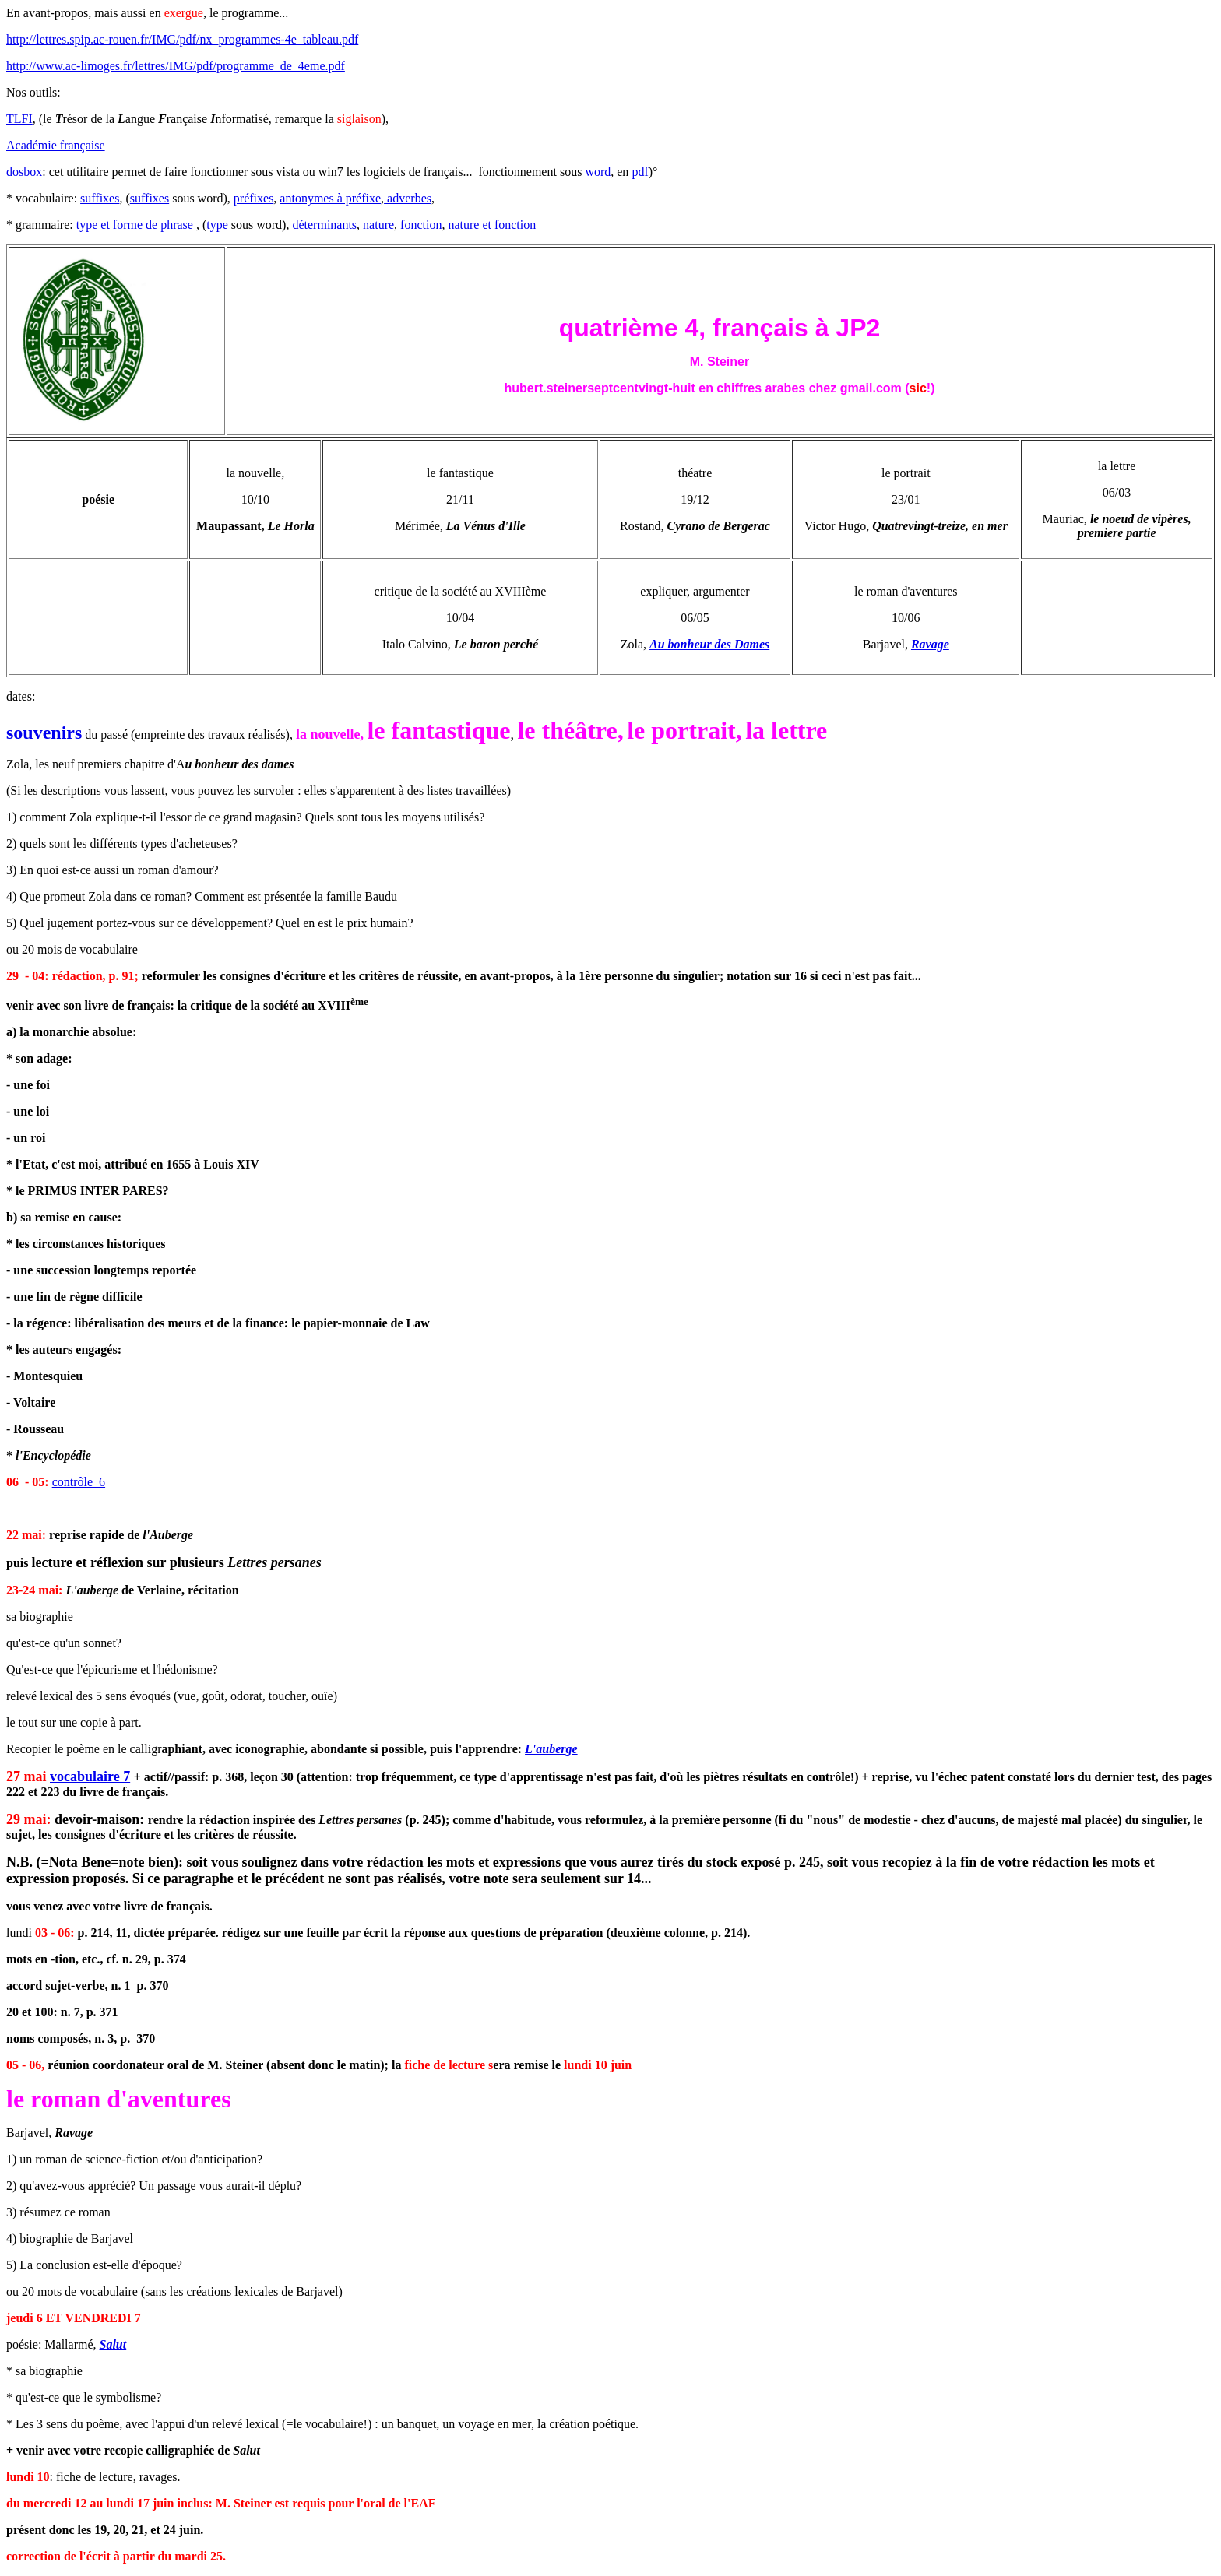  Describe the element at coordinates (55, 145) in the screenshot. I see `Académie française` at that location.